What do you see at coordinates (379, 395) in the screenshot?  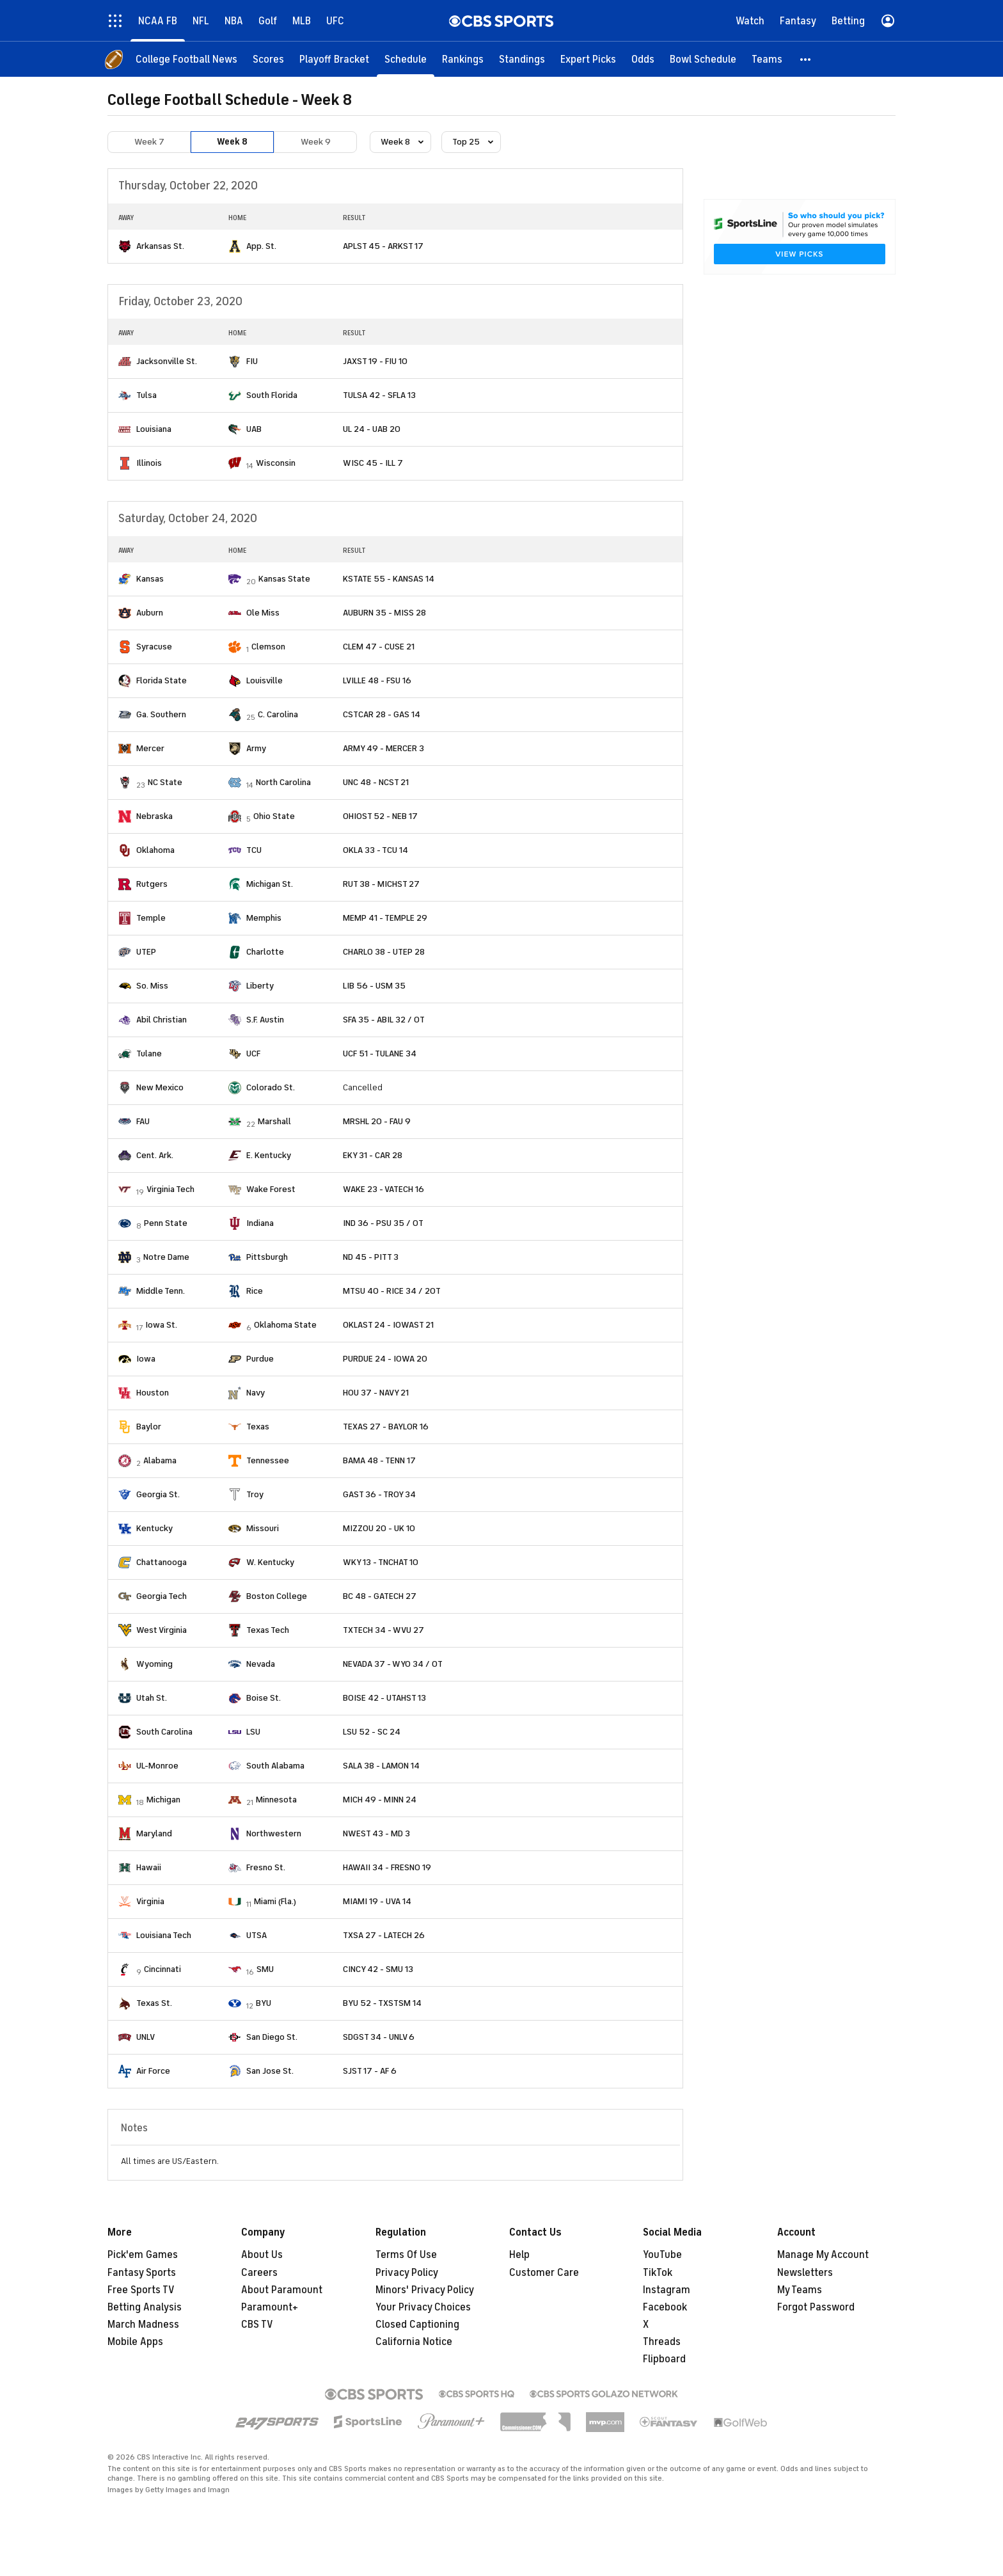 I see `TULSA 42 - SFLA 13` at bounding box center [379, 395].